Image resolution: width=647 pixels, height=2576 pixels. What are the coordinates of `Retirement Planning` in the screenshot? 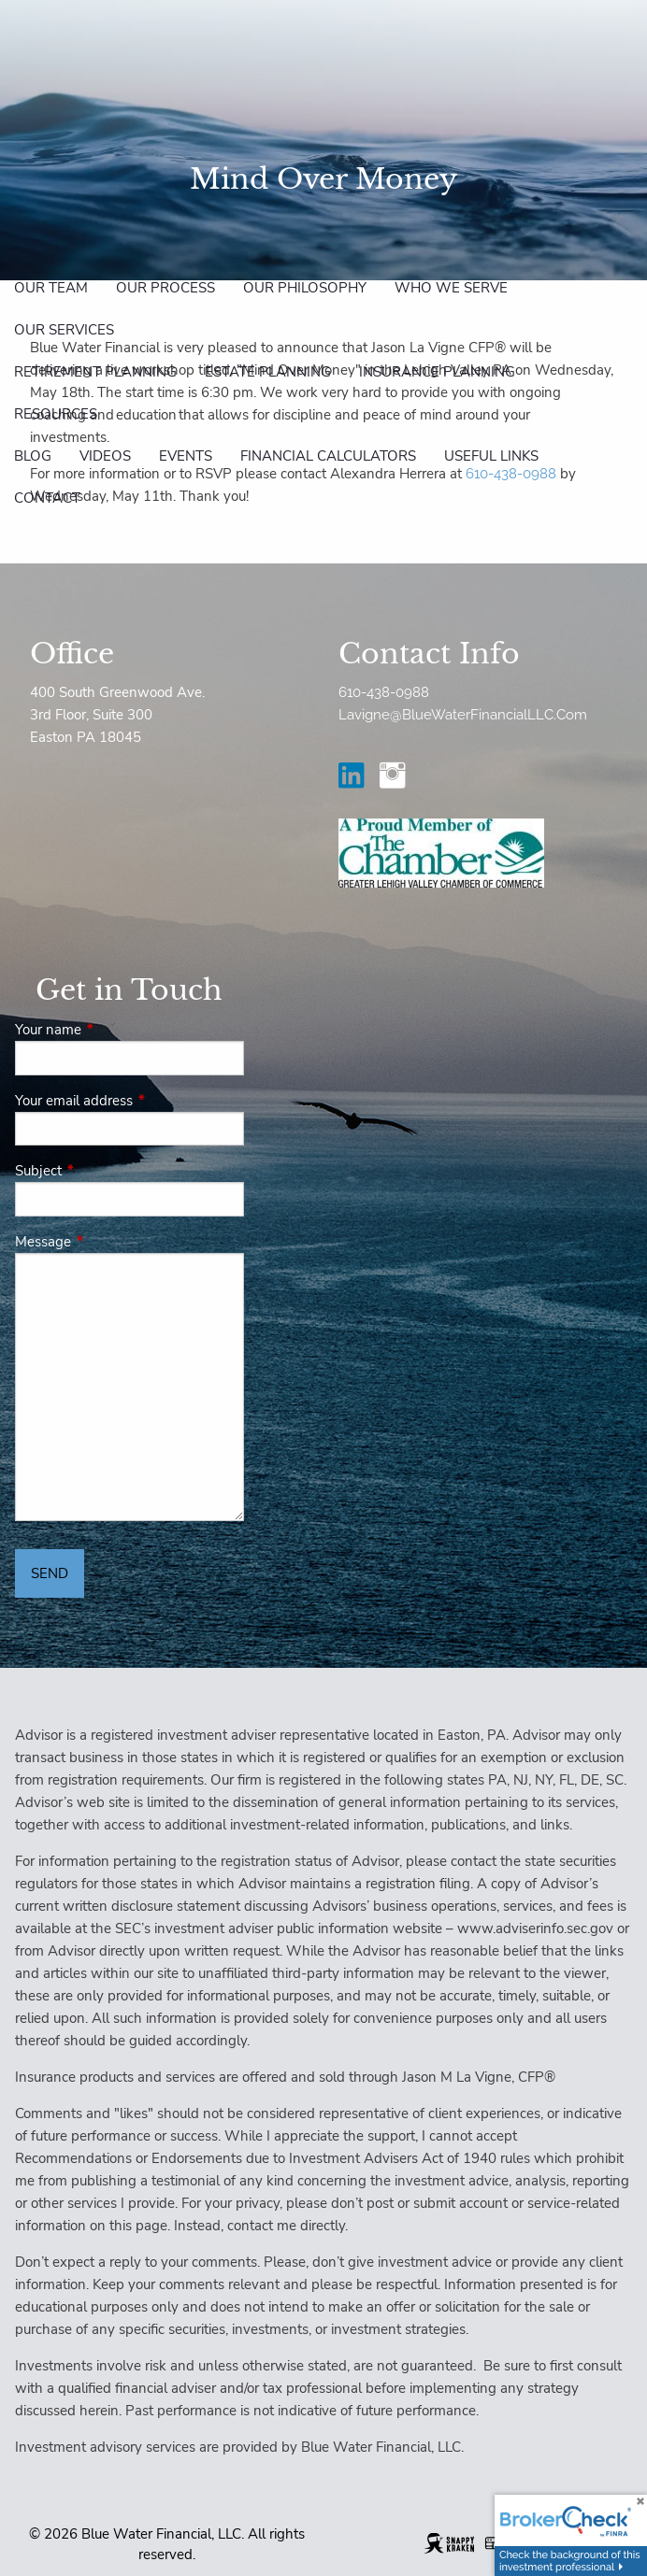 It's located at (95, 372).